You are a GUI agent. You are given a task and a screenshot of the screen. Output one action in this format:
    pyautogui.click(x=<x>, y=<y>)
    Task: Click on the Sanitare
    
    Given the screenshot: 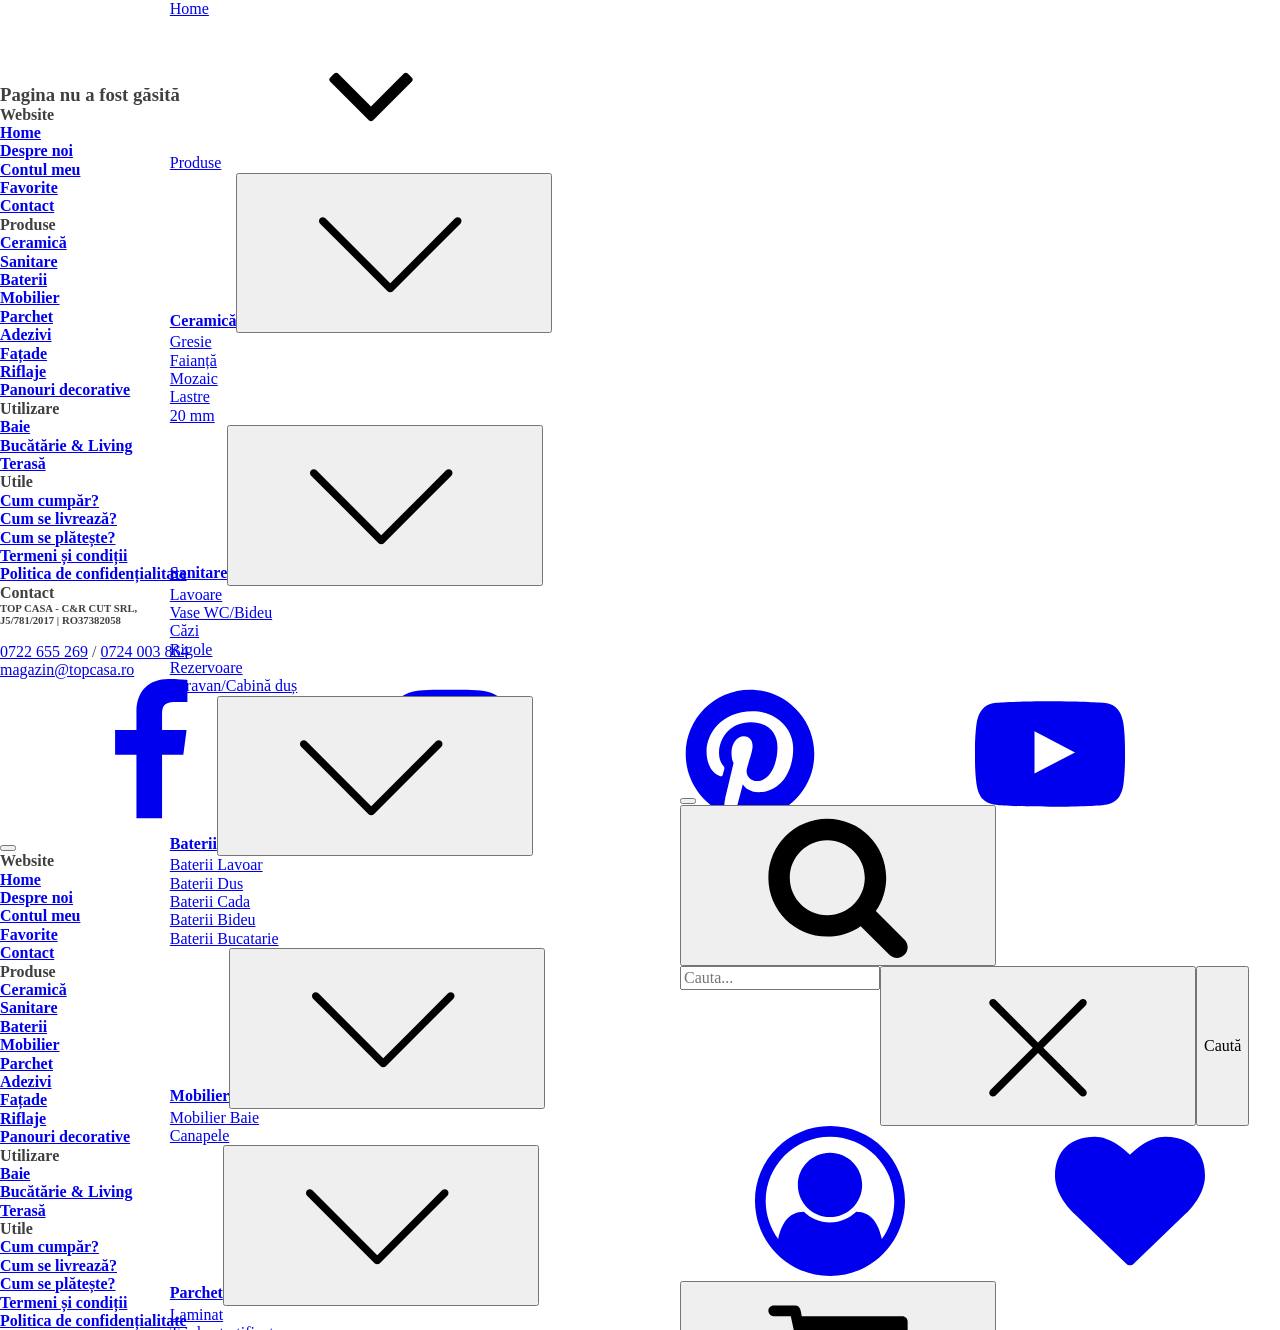 What is the action you would take?
    pyautogui.click(x=356, y=572)
    